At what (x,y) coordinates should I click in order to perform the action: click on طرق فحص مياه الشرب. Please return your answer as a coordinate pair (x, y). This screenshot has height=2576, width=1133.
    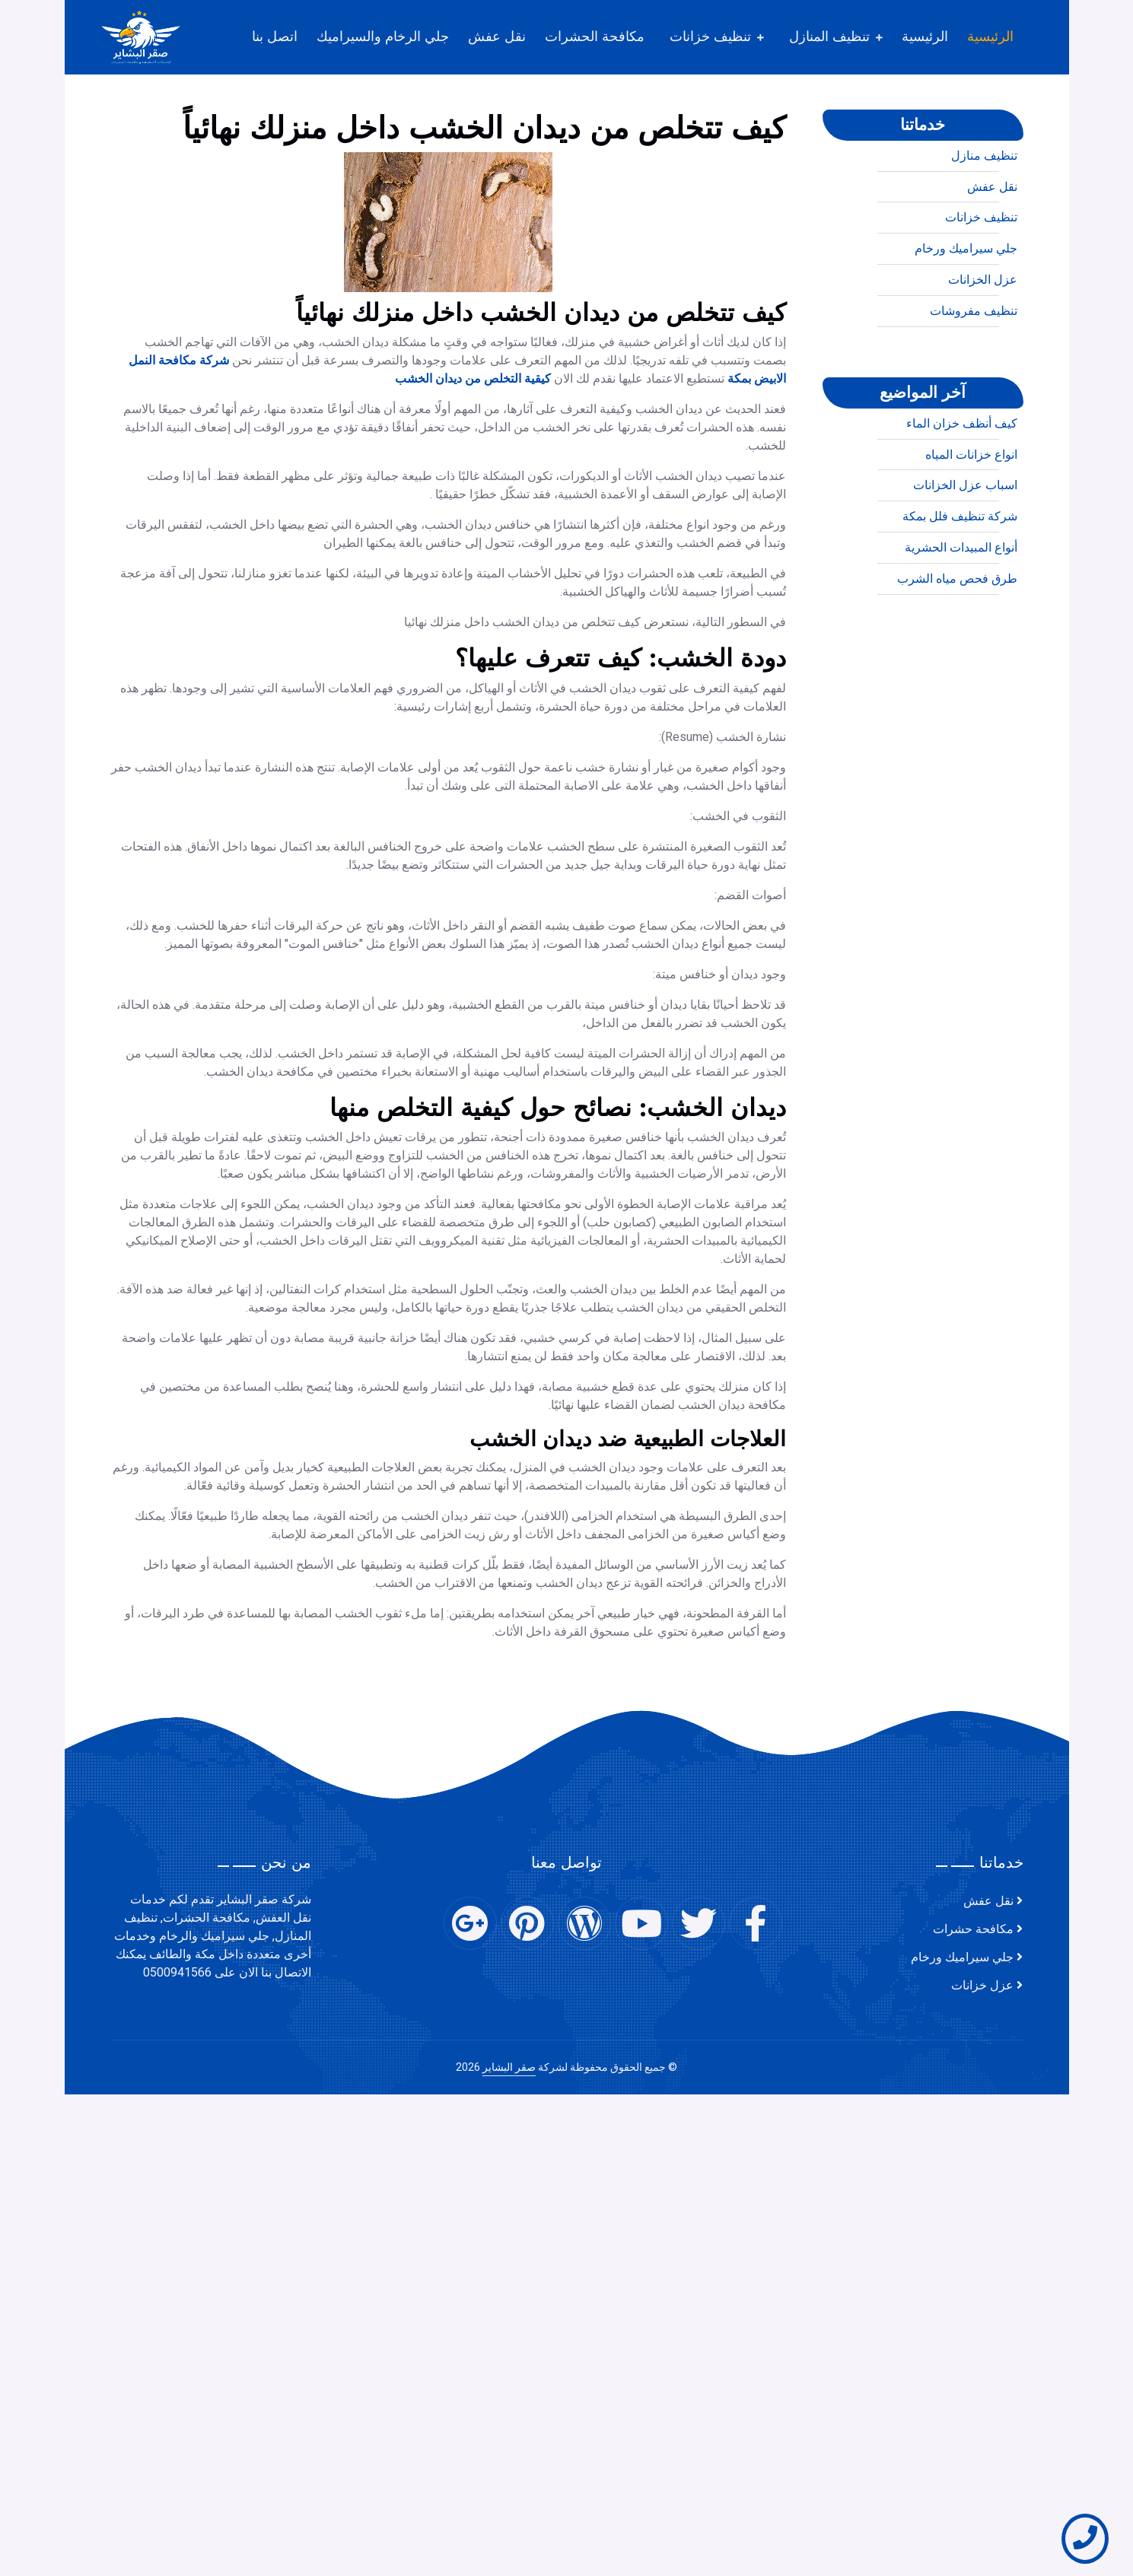
    Looking at the image, I should click on (957, 640).